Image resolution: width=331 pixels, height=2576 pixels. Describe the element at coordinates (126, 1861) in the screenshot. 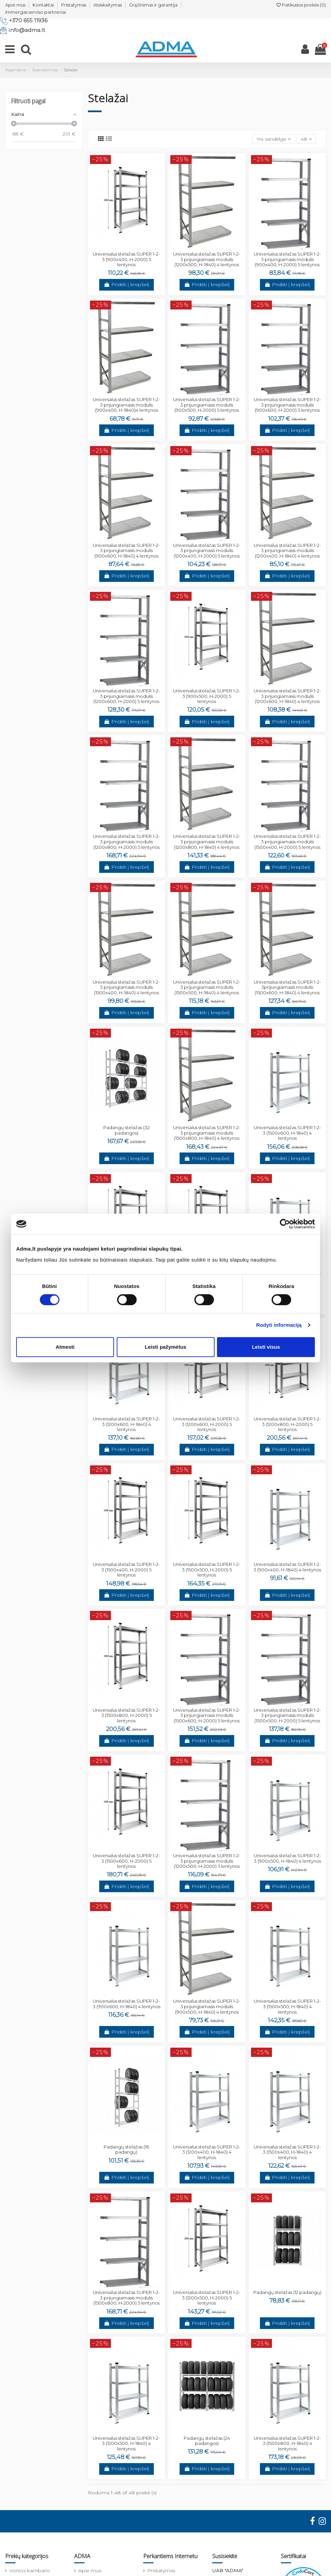

I see `Universalus stelažas SUPER 1-2-3 (1500x600, H-2000) 5 lentynos` at that location.